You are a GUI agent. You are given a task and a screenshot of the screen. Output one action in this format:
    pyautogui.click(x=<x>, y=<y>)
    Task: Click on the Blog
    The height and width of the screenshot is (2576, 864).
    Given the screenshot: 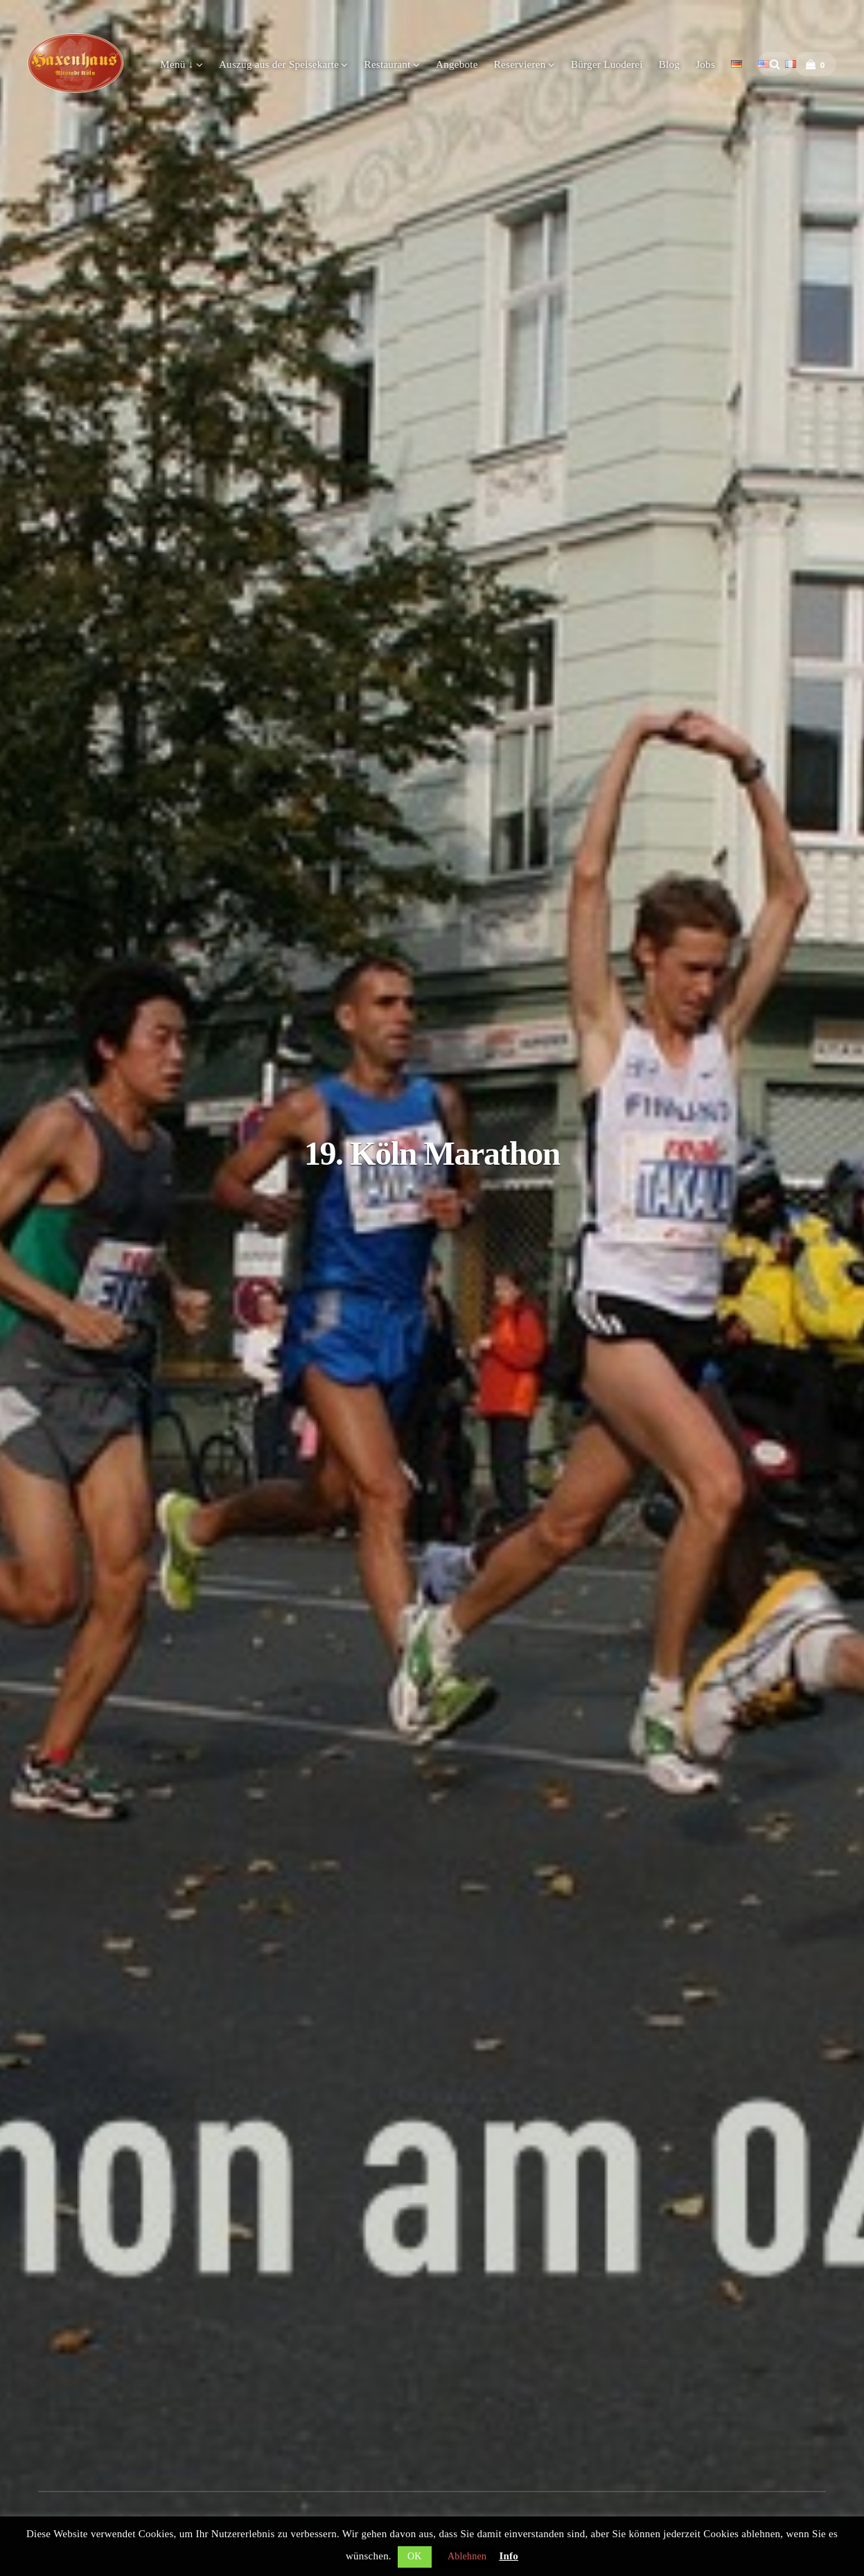 What is the action you would take?
    pyautogui.click(x=669, y=64)
    